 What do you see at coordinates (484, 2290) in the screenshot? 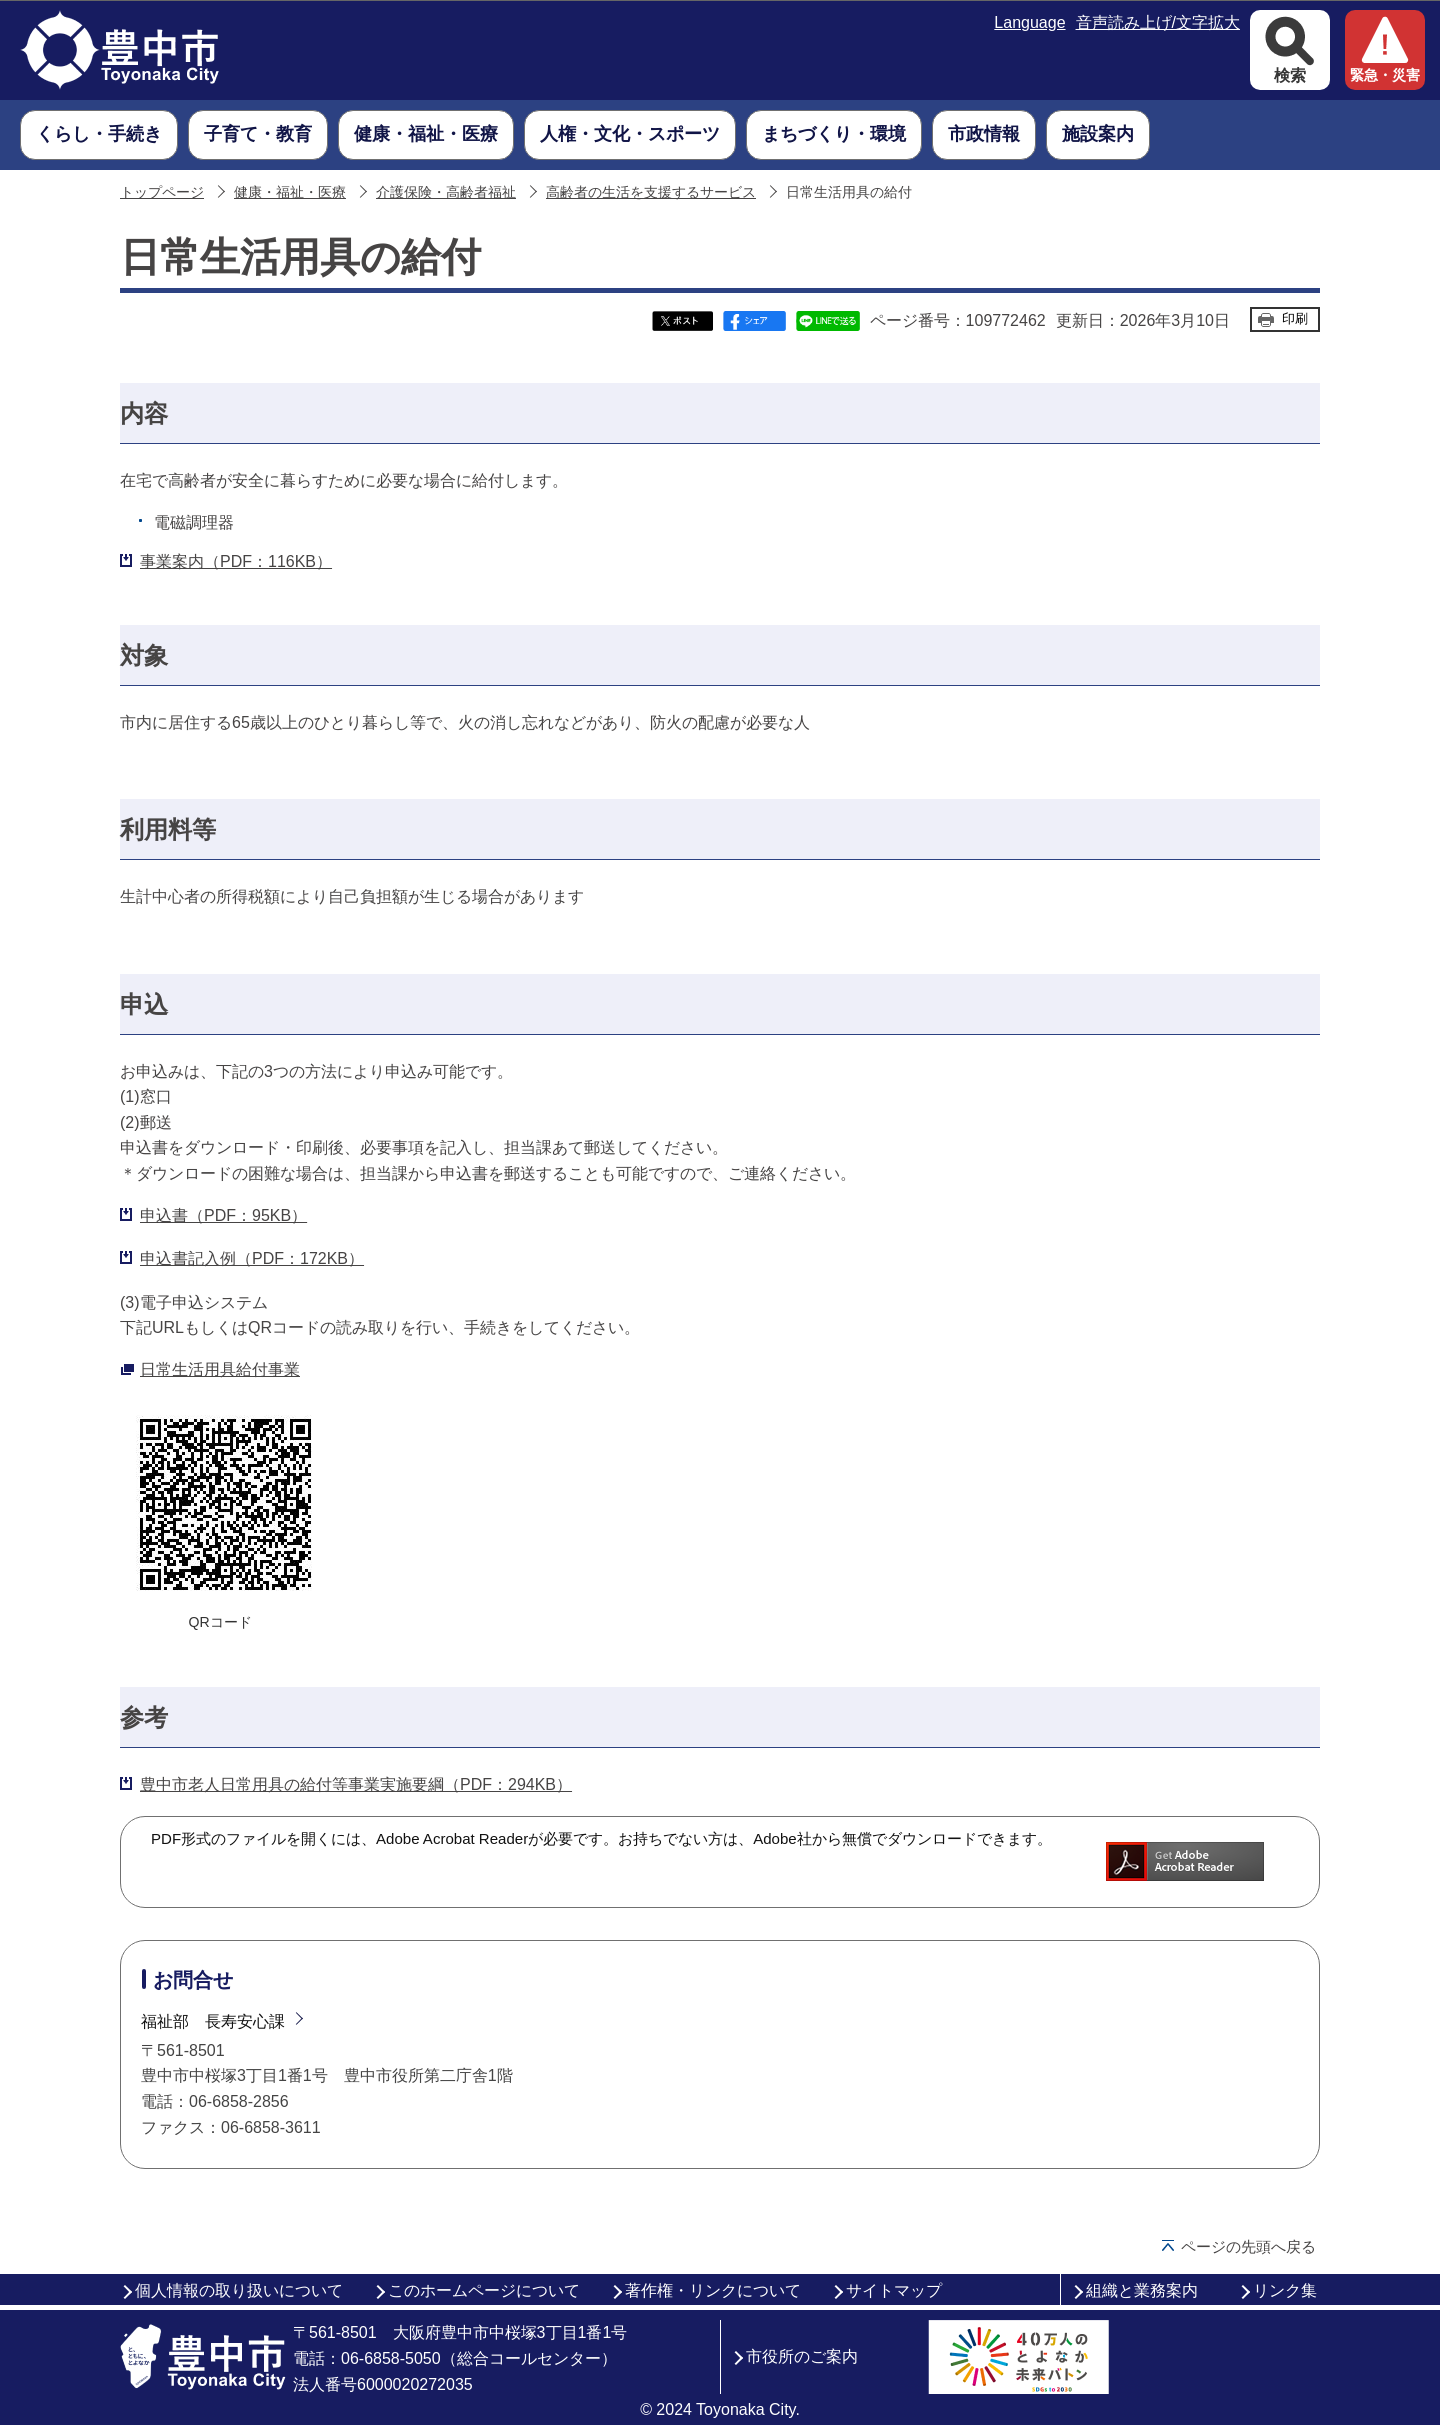
I see `このホームページについて` at bounding box center [484, 2290].